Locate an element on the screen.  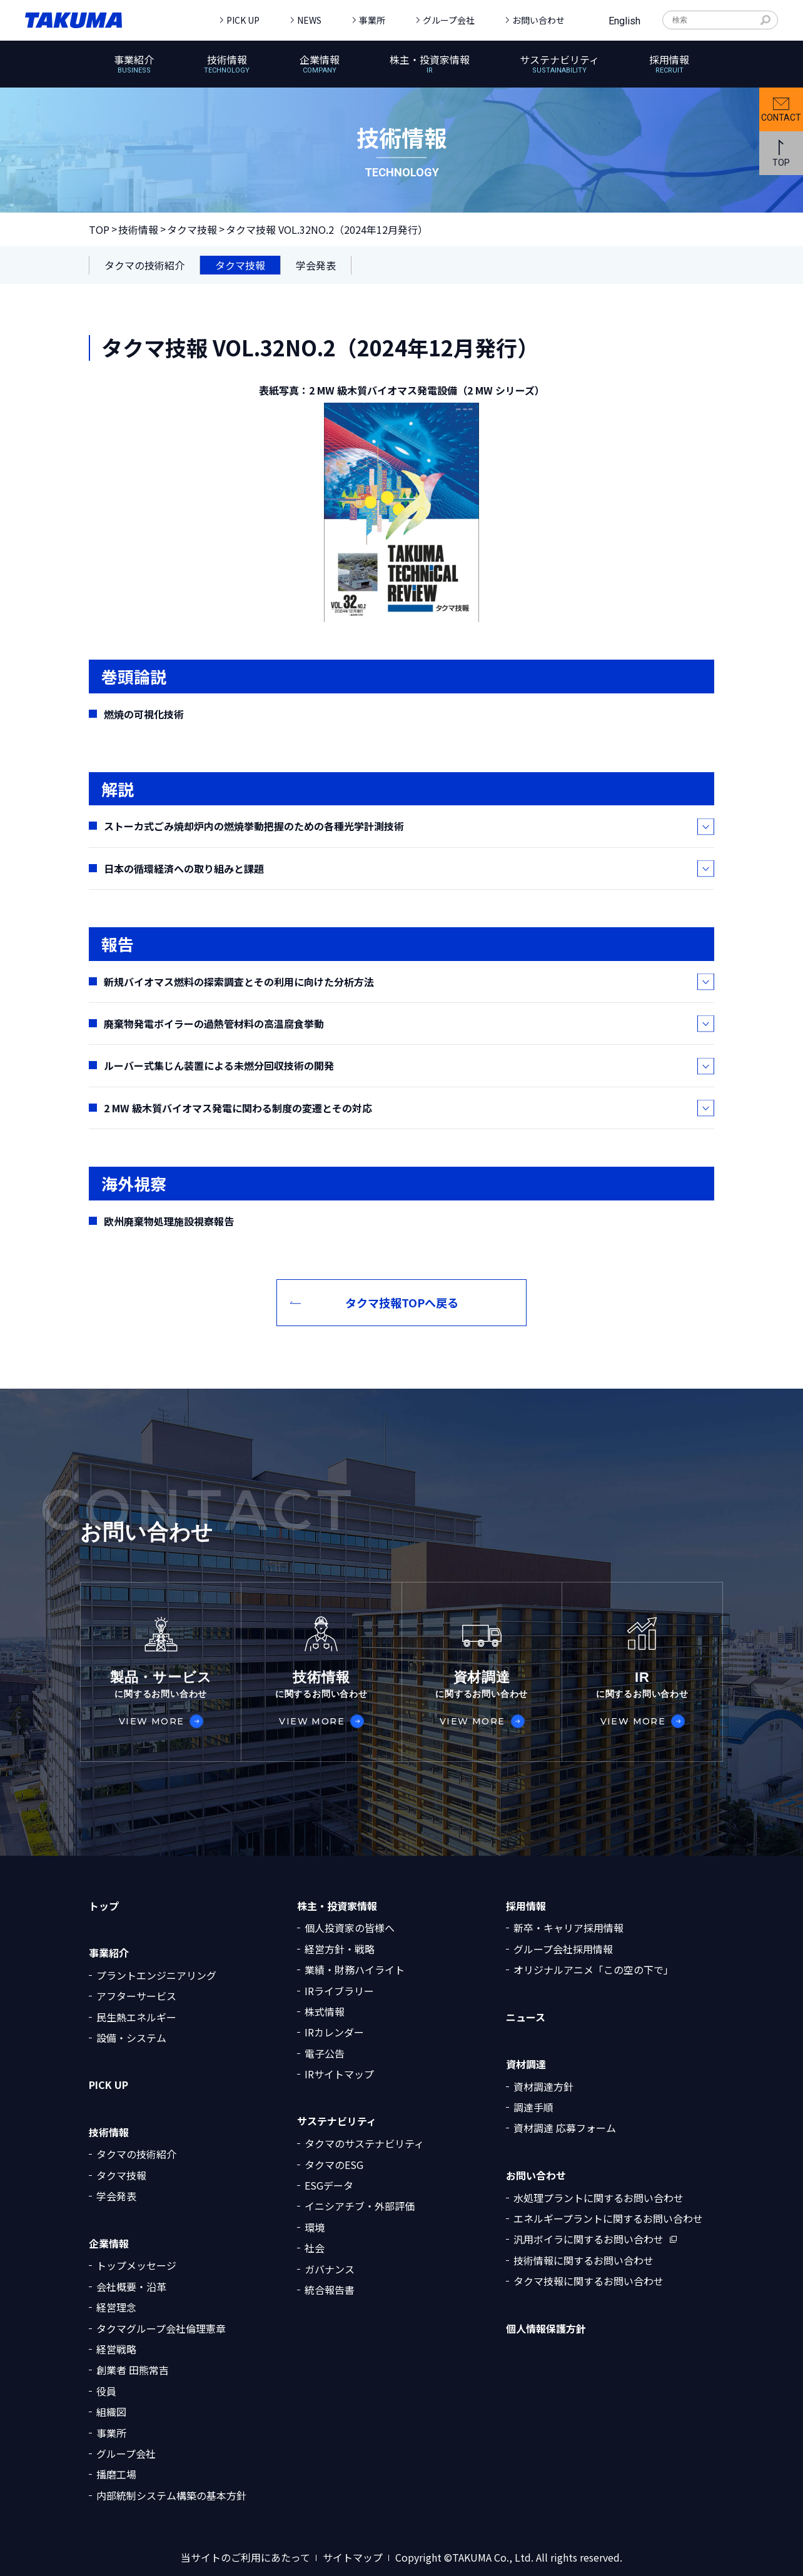
プラントエンジニアリング is located at coordinates (156, 1975).